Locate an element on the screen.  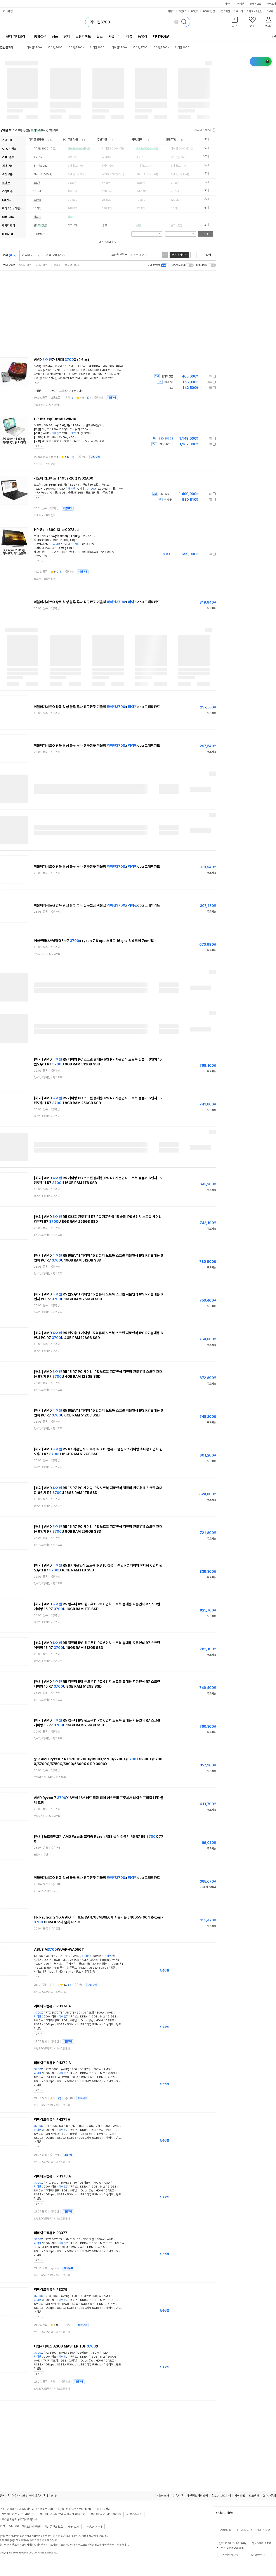
빠른배송 is located at coordinates (40, 233).